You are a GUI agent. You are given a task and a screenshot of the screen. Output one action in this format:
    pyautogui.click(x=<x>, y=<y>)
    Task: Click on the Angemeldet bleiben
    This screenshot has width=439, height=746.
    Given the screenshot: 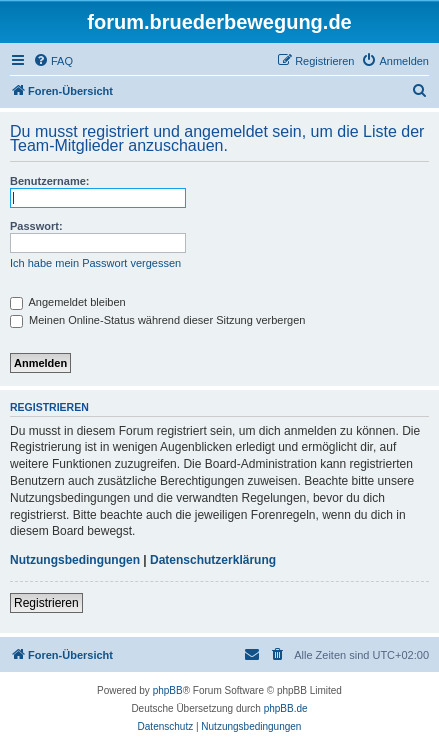 What is the action you would take?
    pyautogui.click(x=68, y=302)
    